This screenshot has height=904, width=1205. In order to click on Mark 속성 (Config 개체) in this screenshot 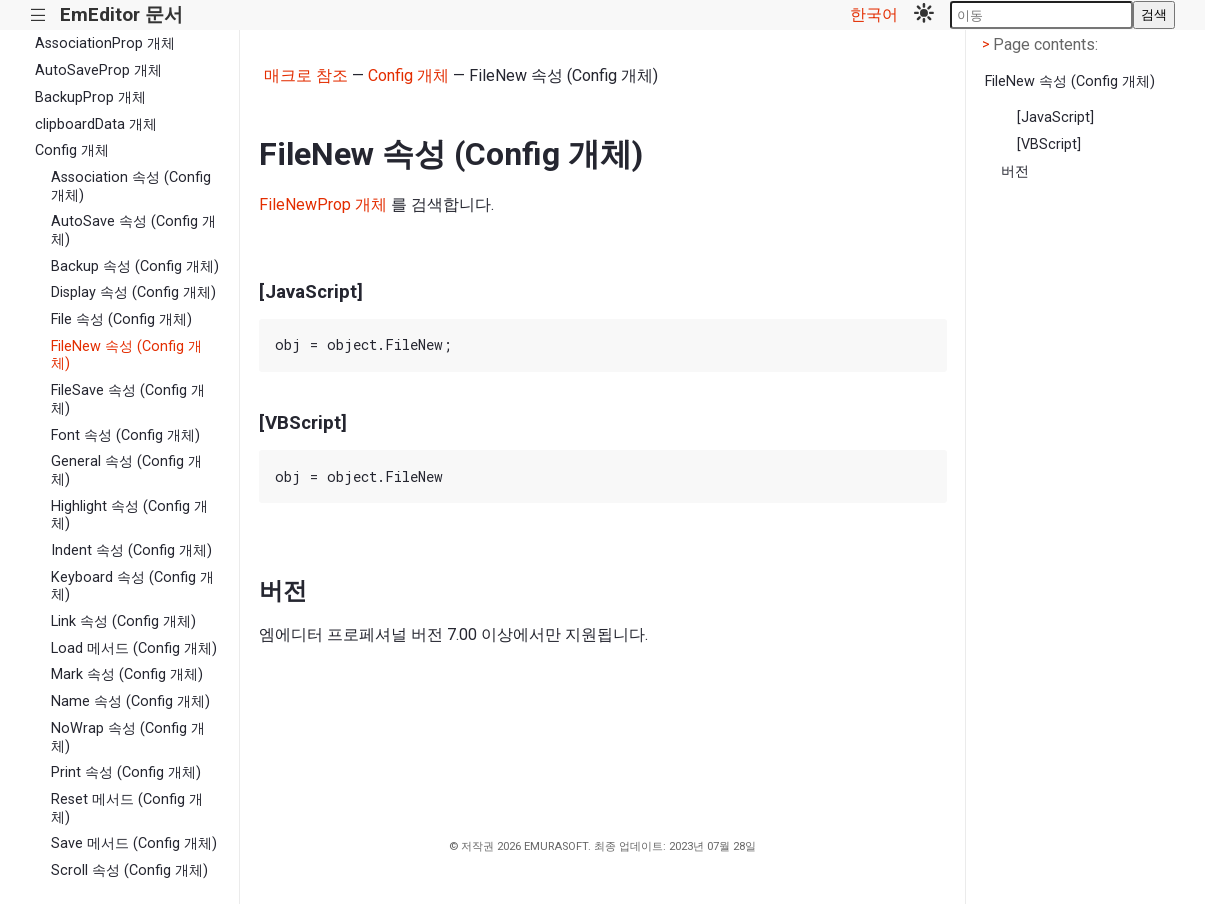, I will do `click(127, 674)`.